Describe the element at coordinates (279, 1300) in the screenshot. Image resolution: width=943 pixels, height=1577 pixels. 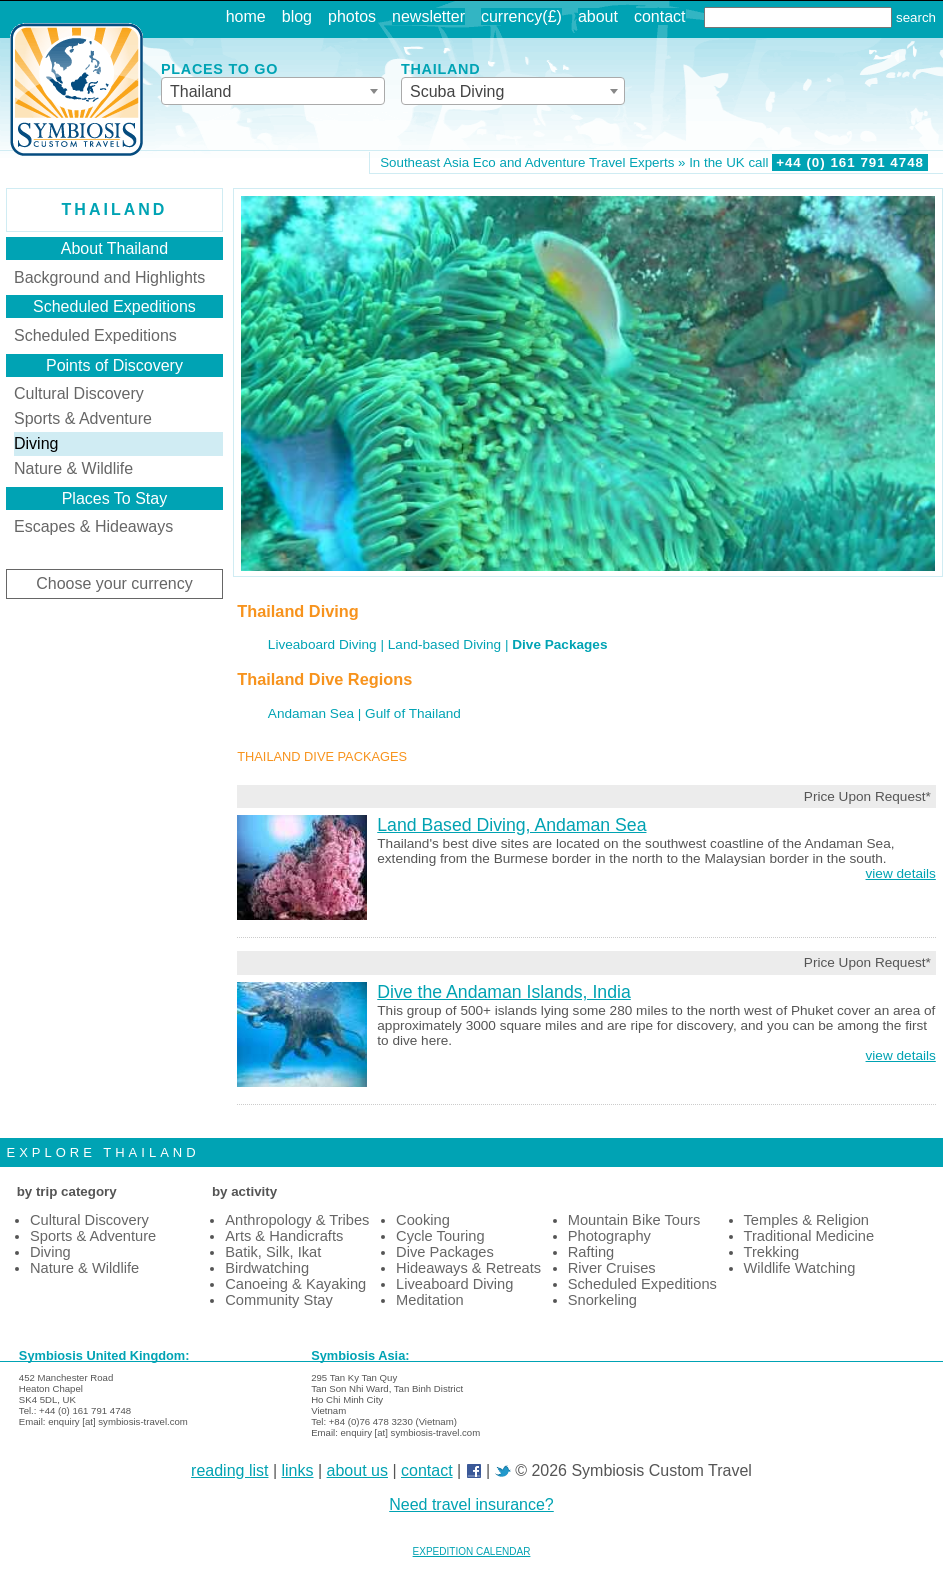
I see `Community Stay` at that location.